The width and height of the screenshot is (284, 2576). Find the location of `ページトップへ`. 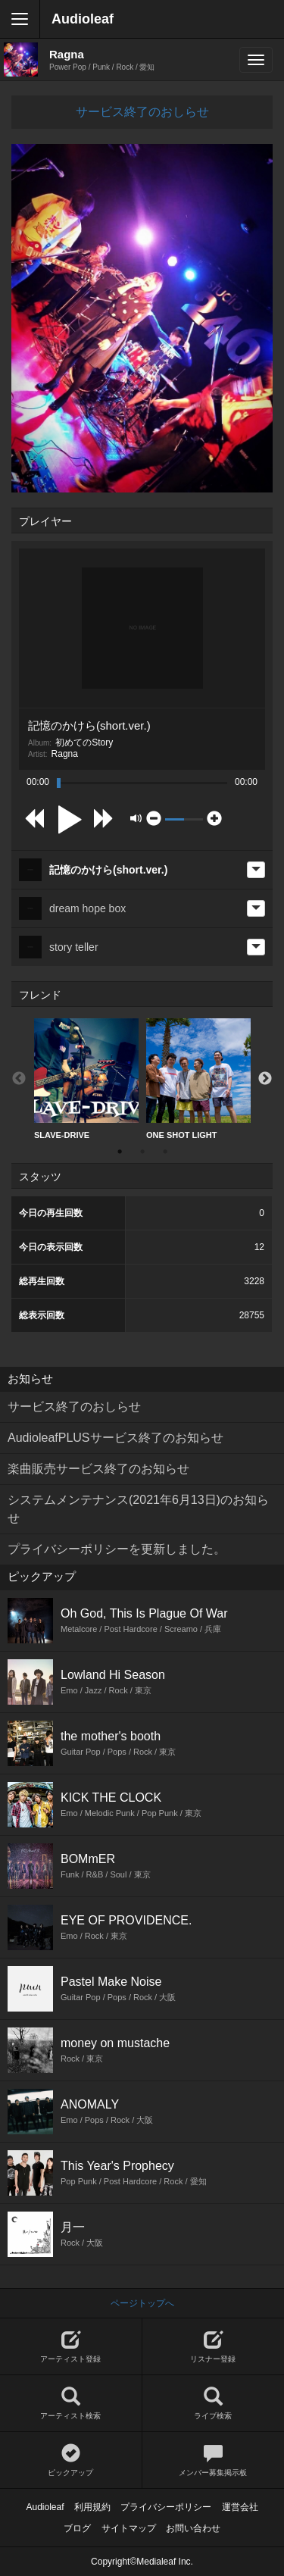

ページトップへ is located at coordinates (142, 2303).